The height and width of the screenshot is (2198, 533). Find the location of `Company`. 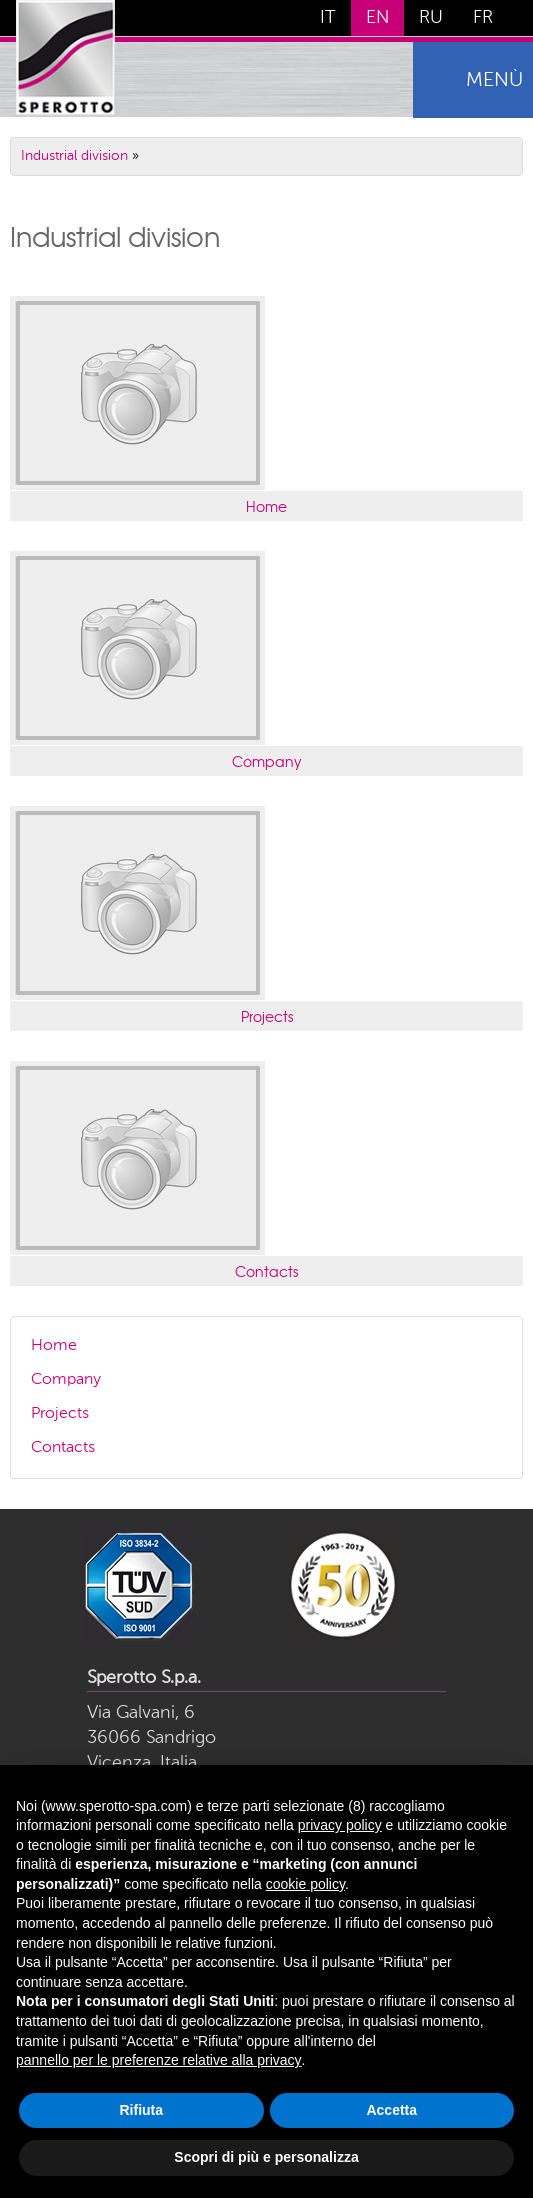

Company is located at coordinates (267, 761).